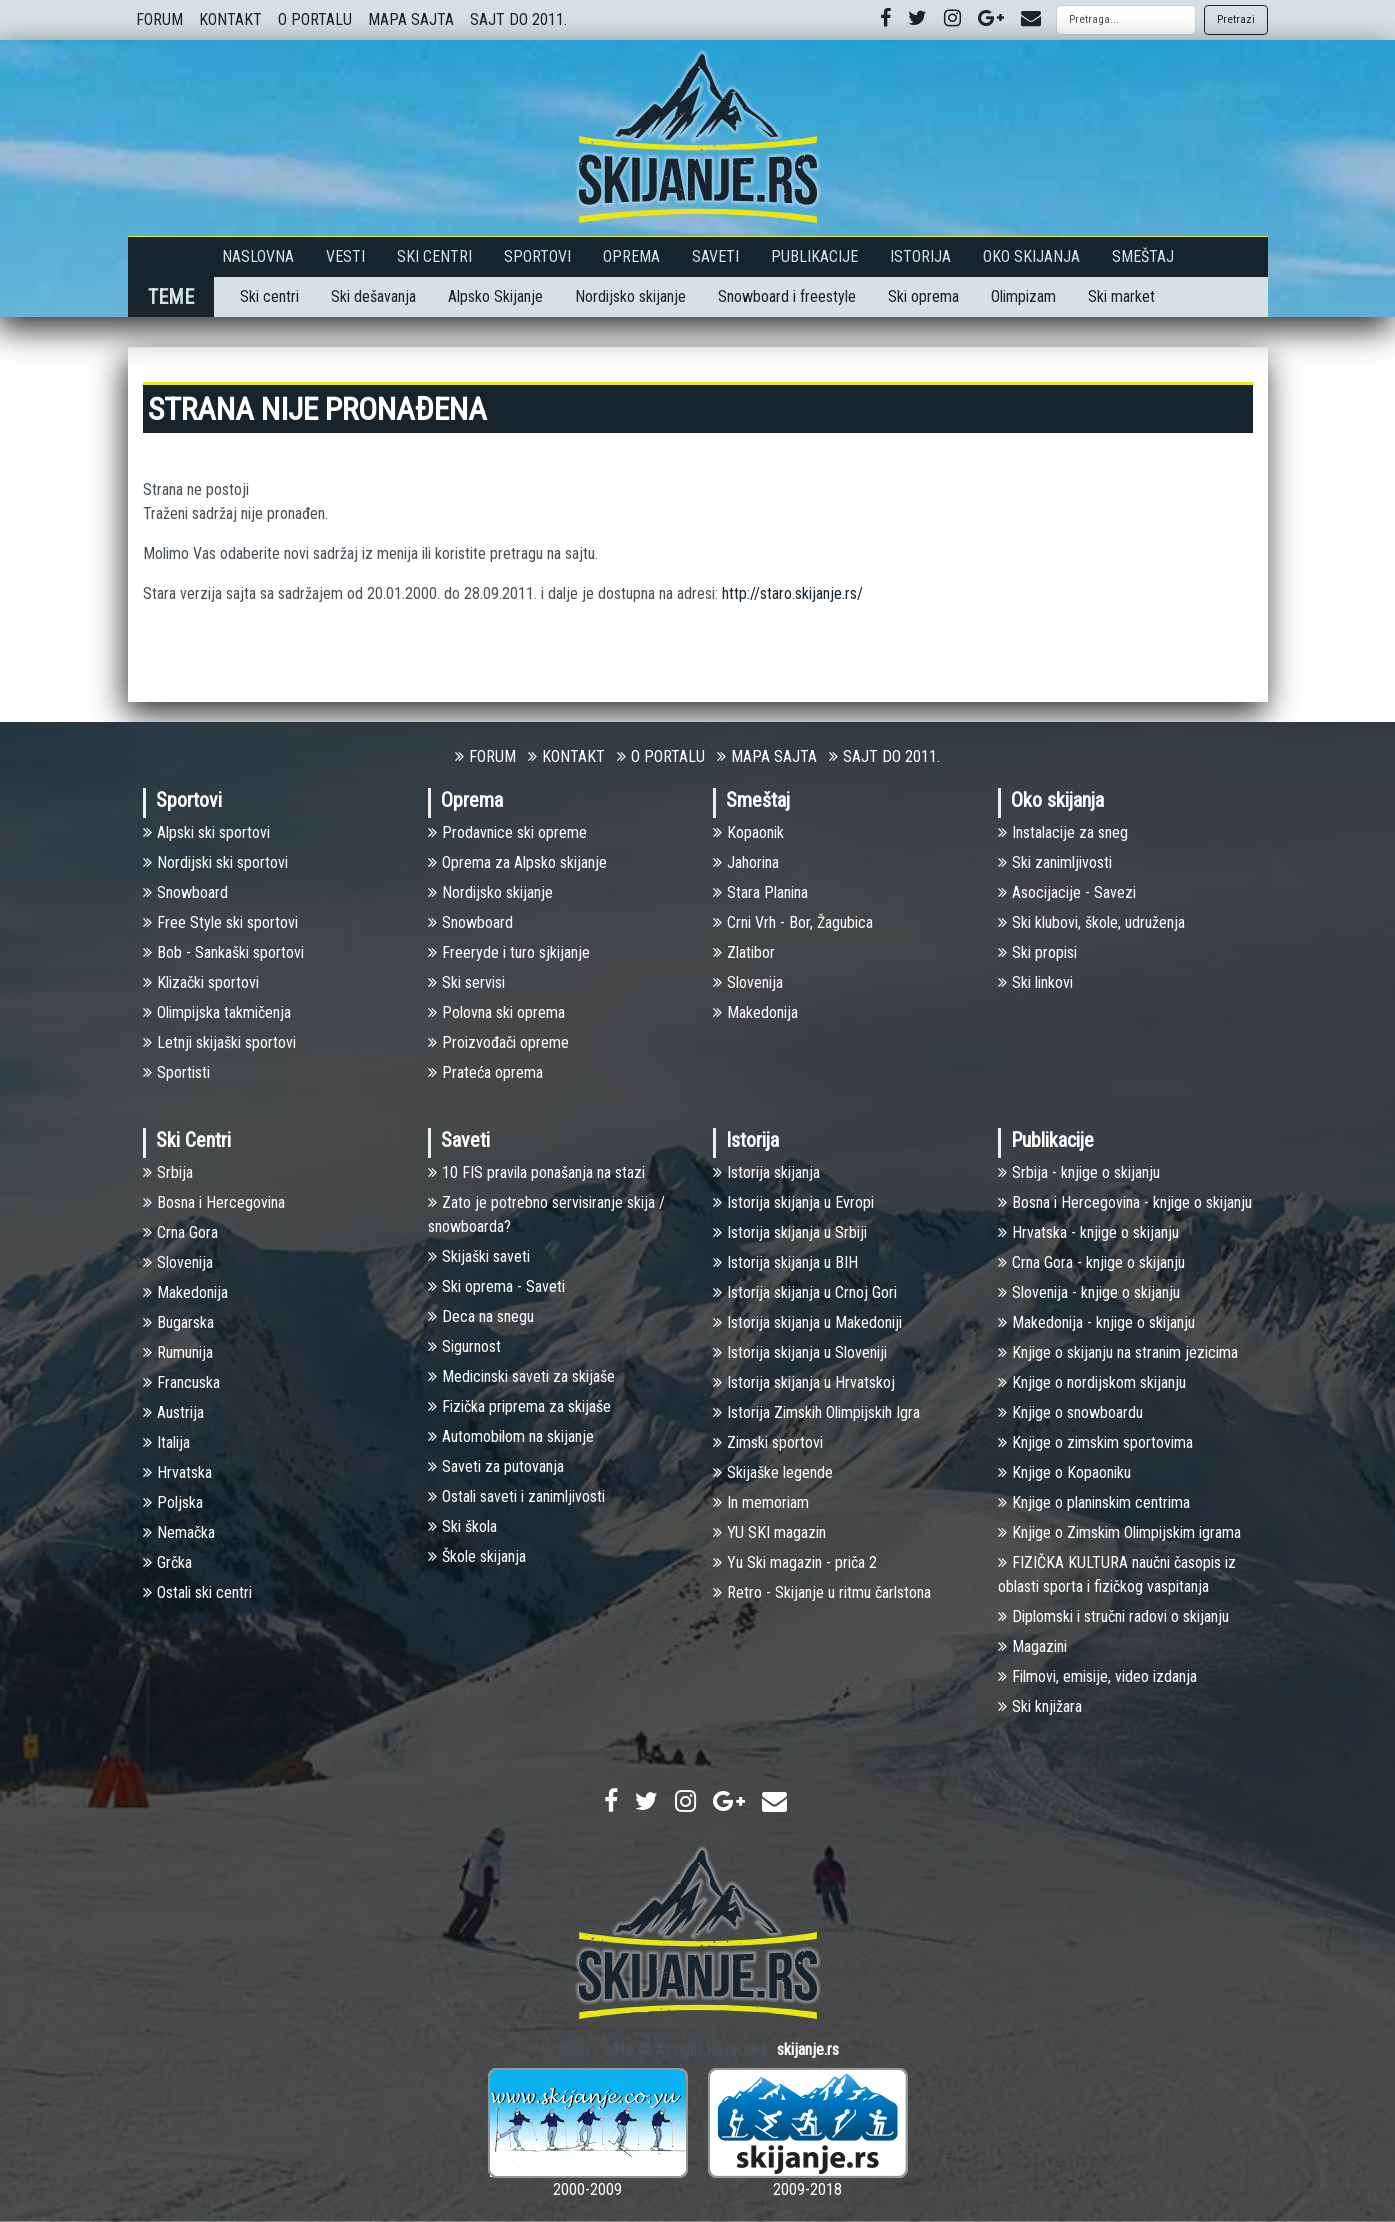 The width and height of the screenshot is (1395, 2222). I want to click on Makedonija, so click(755, 1012).